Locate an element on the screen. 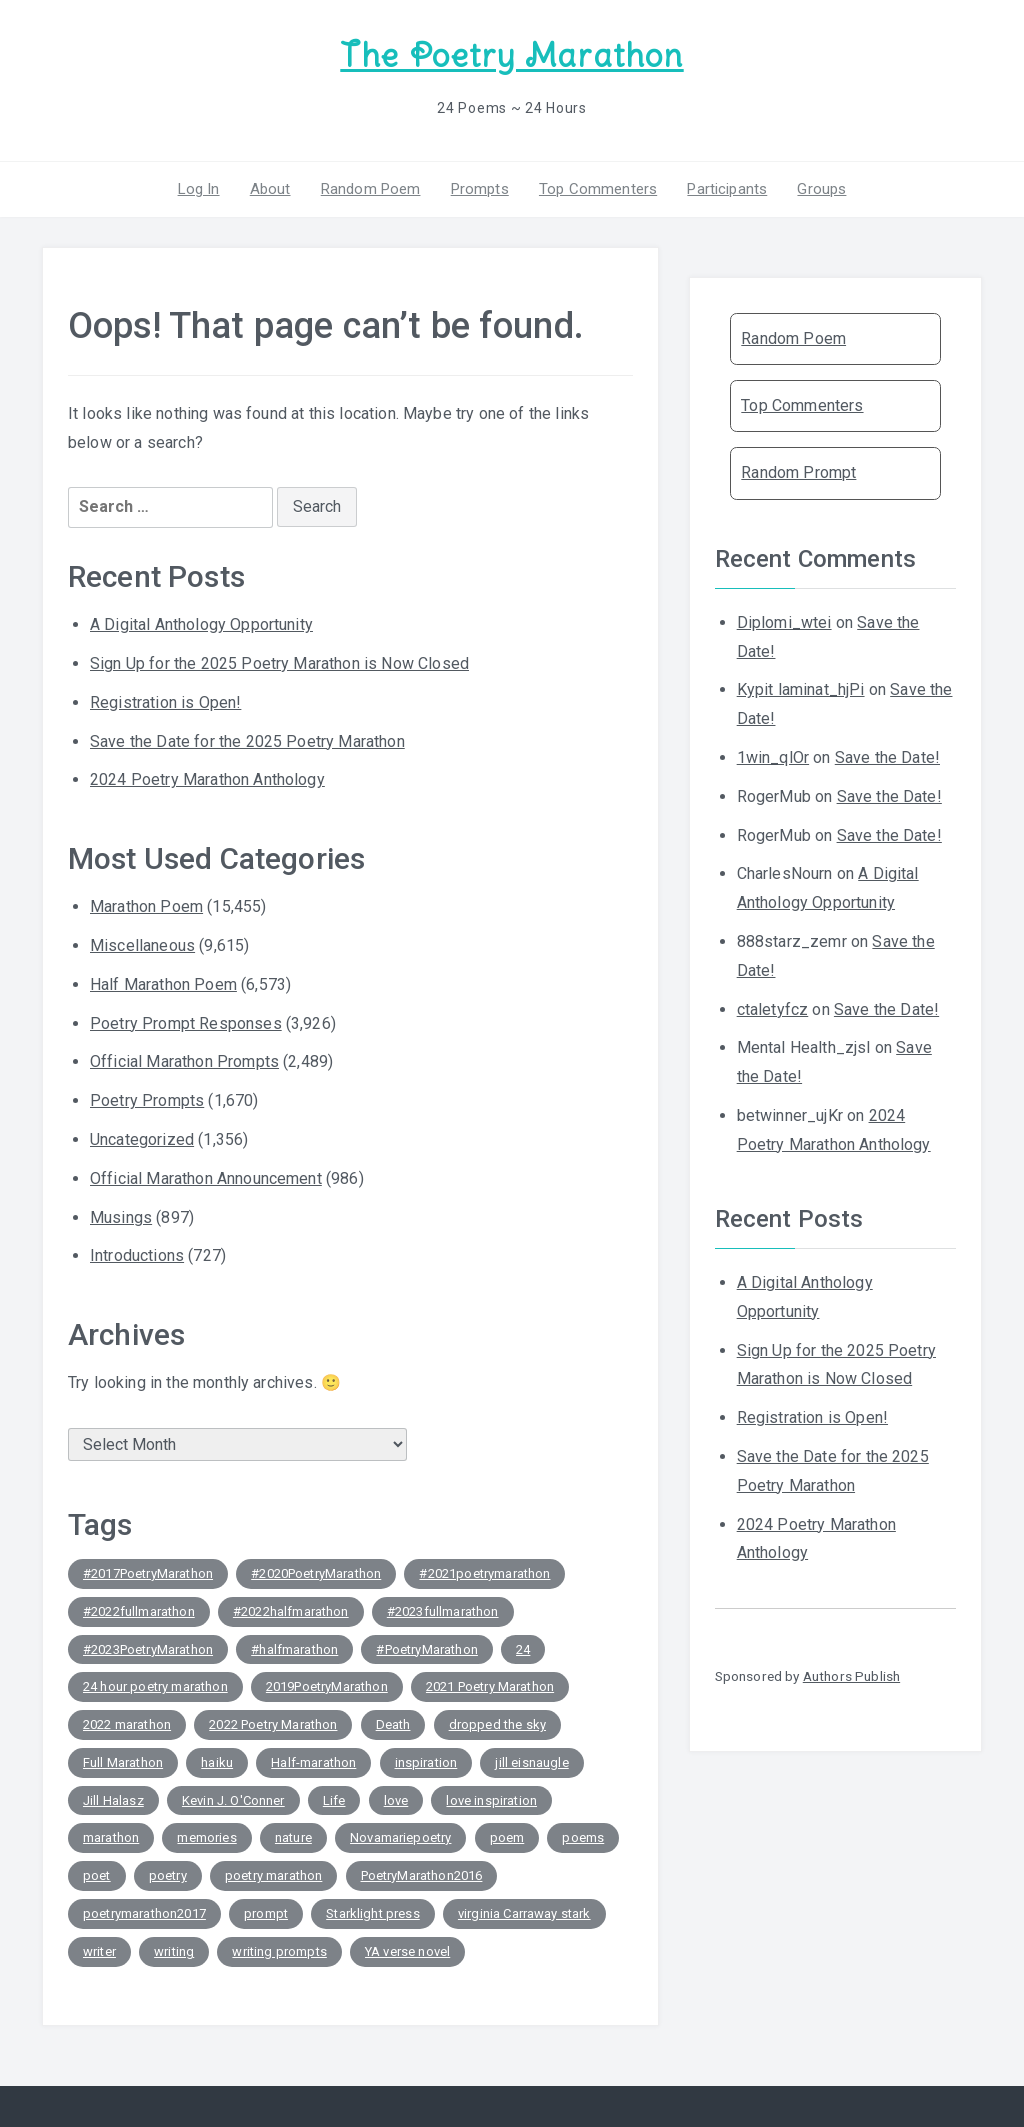 The width and height of the screenshot is (1024, 2127). haiku [haiku (154 items)] is located at coordinates (217, 1762).